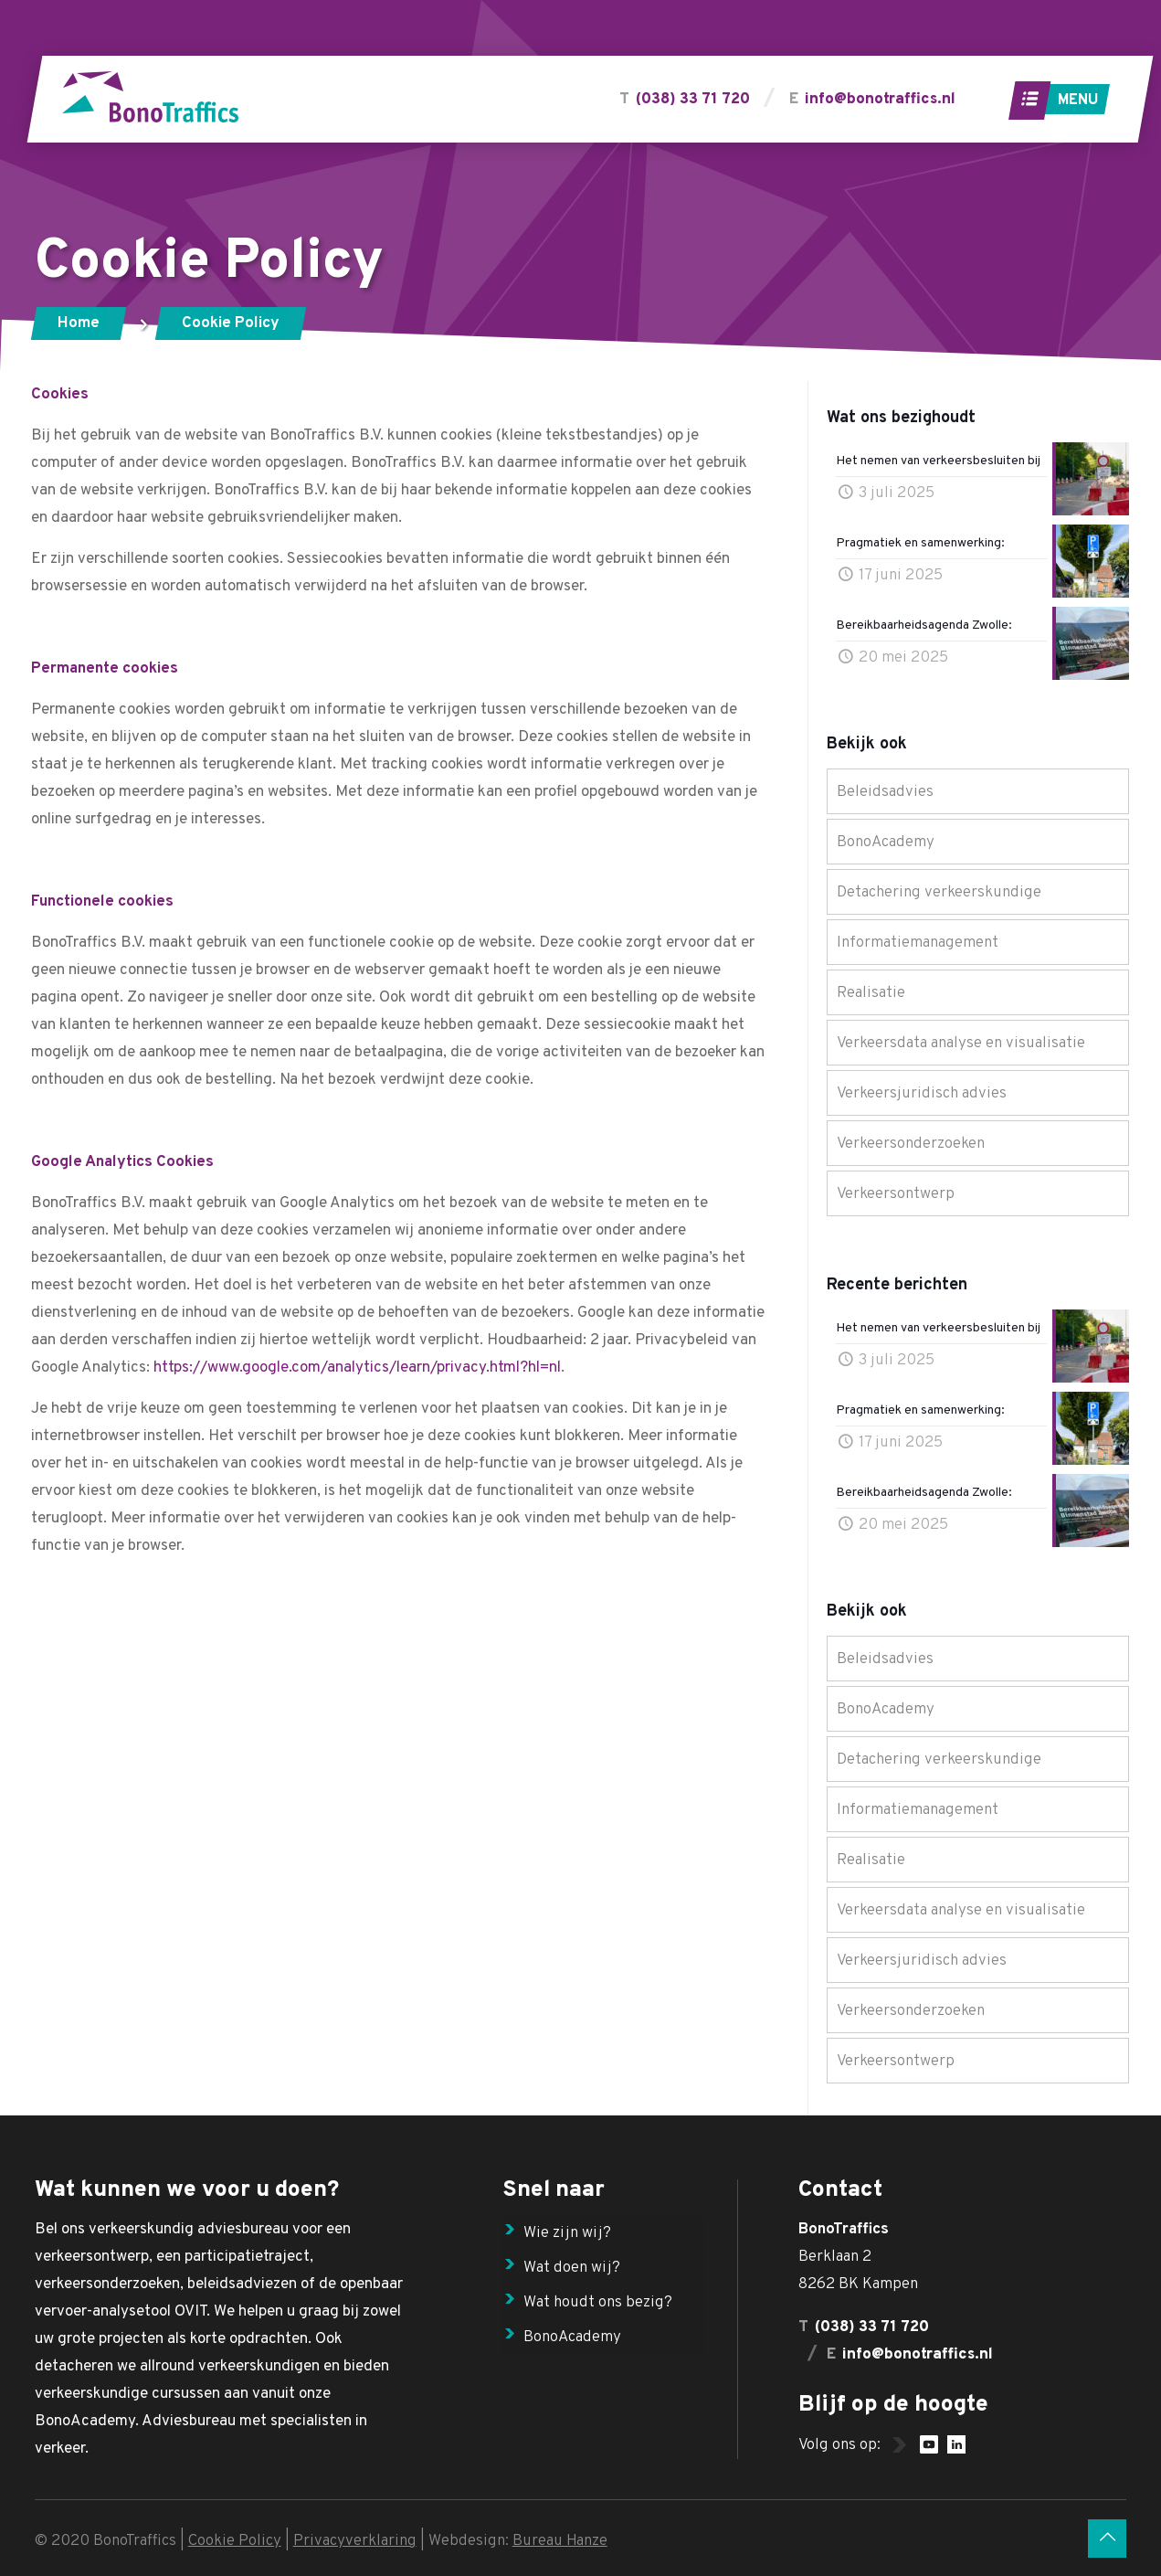 Image resolution: width=1161 pixels, height=2576 pixels. Describe the element at coordinates (559, 2541) in the screenshot. I see `Bureau Hanze` at that location.